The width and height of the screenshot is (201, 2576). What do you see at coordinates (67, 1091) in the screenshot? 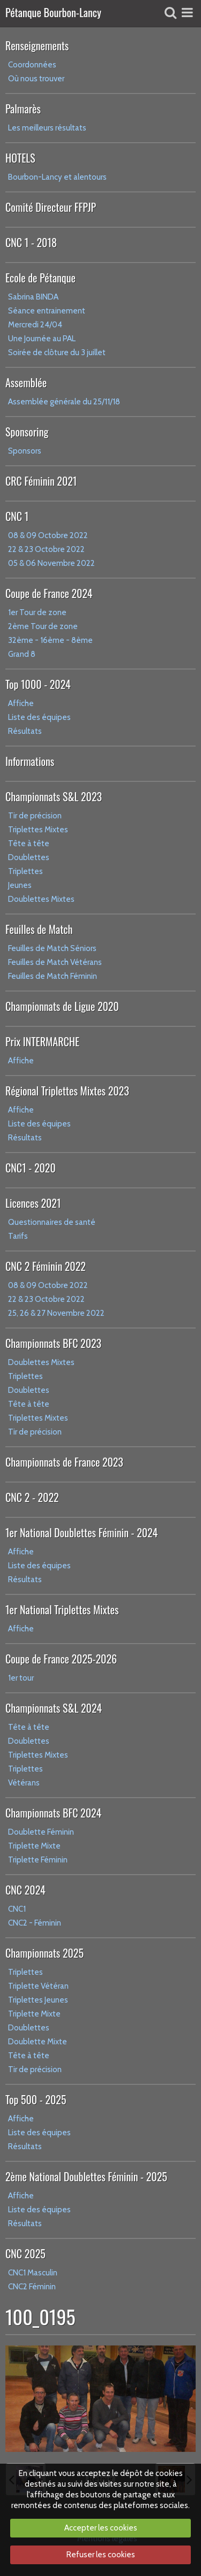
I see `Régional Triplettes Mixtes 2023` at bounding box center [67, 1091].